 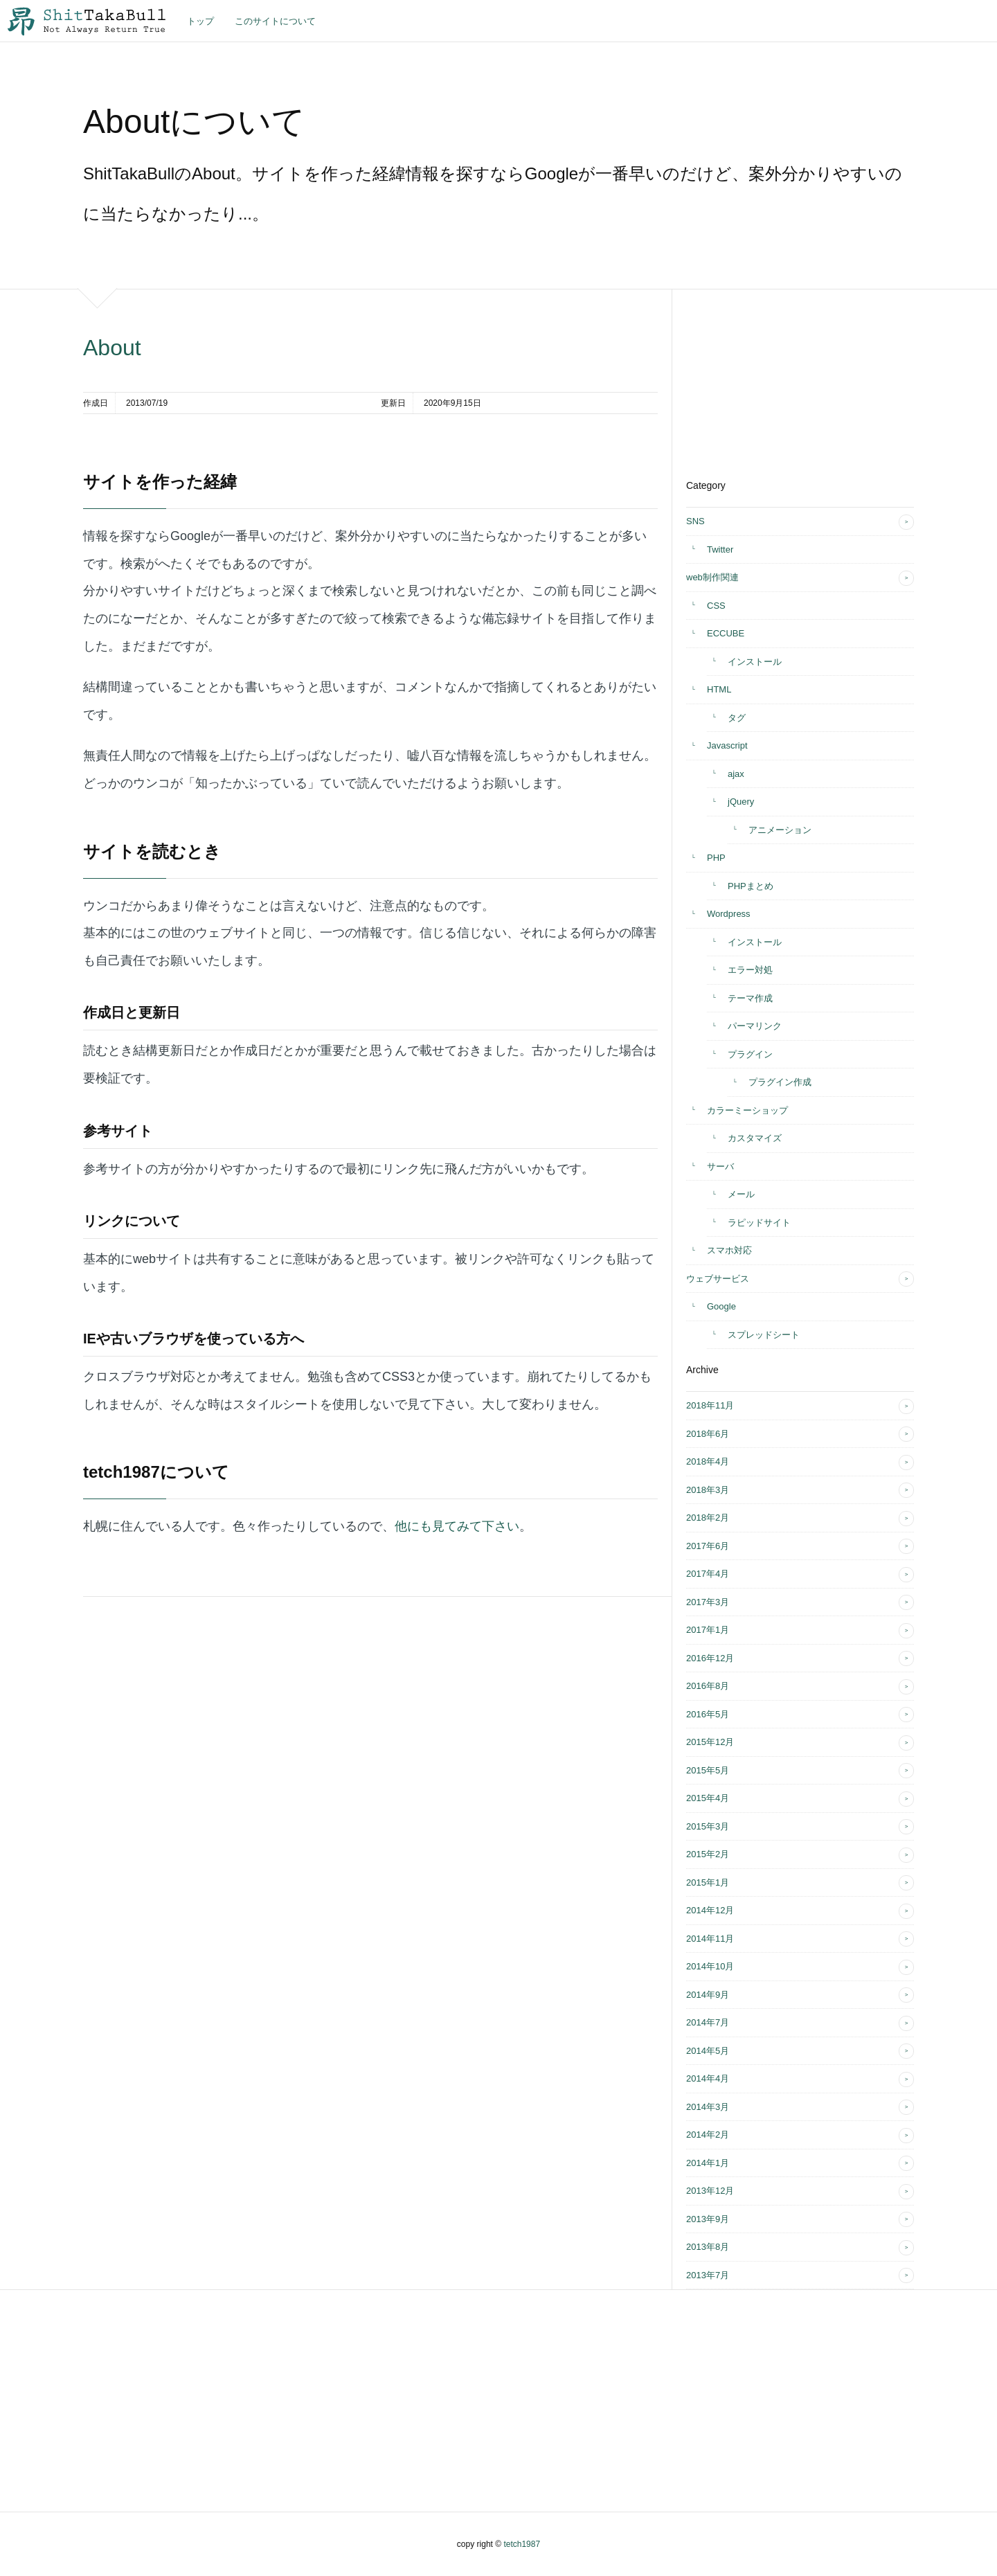 I want to click on 2014年12月, so click(x=710, y=1910).